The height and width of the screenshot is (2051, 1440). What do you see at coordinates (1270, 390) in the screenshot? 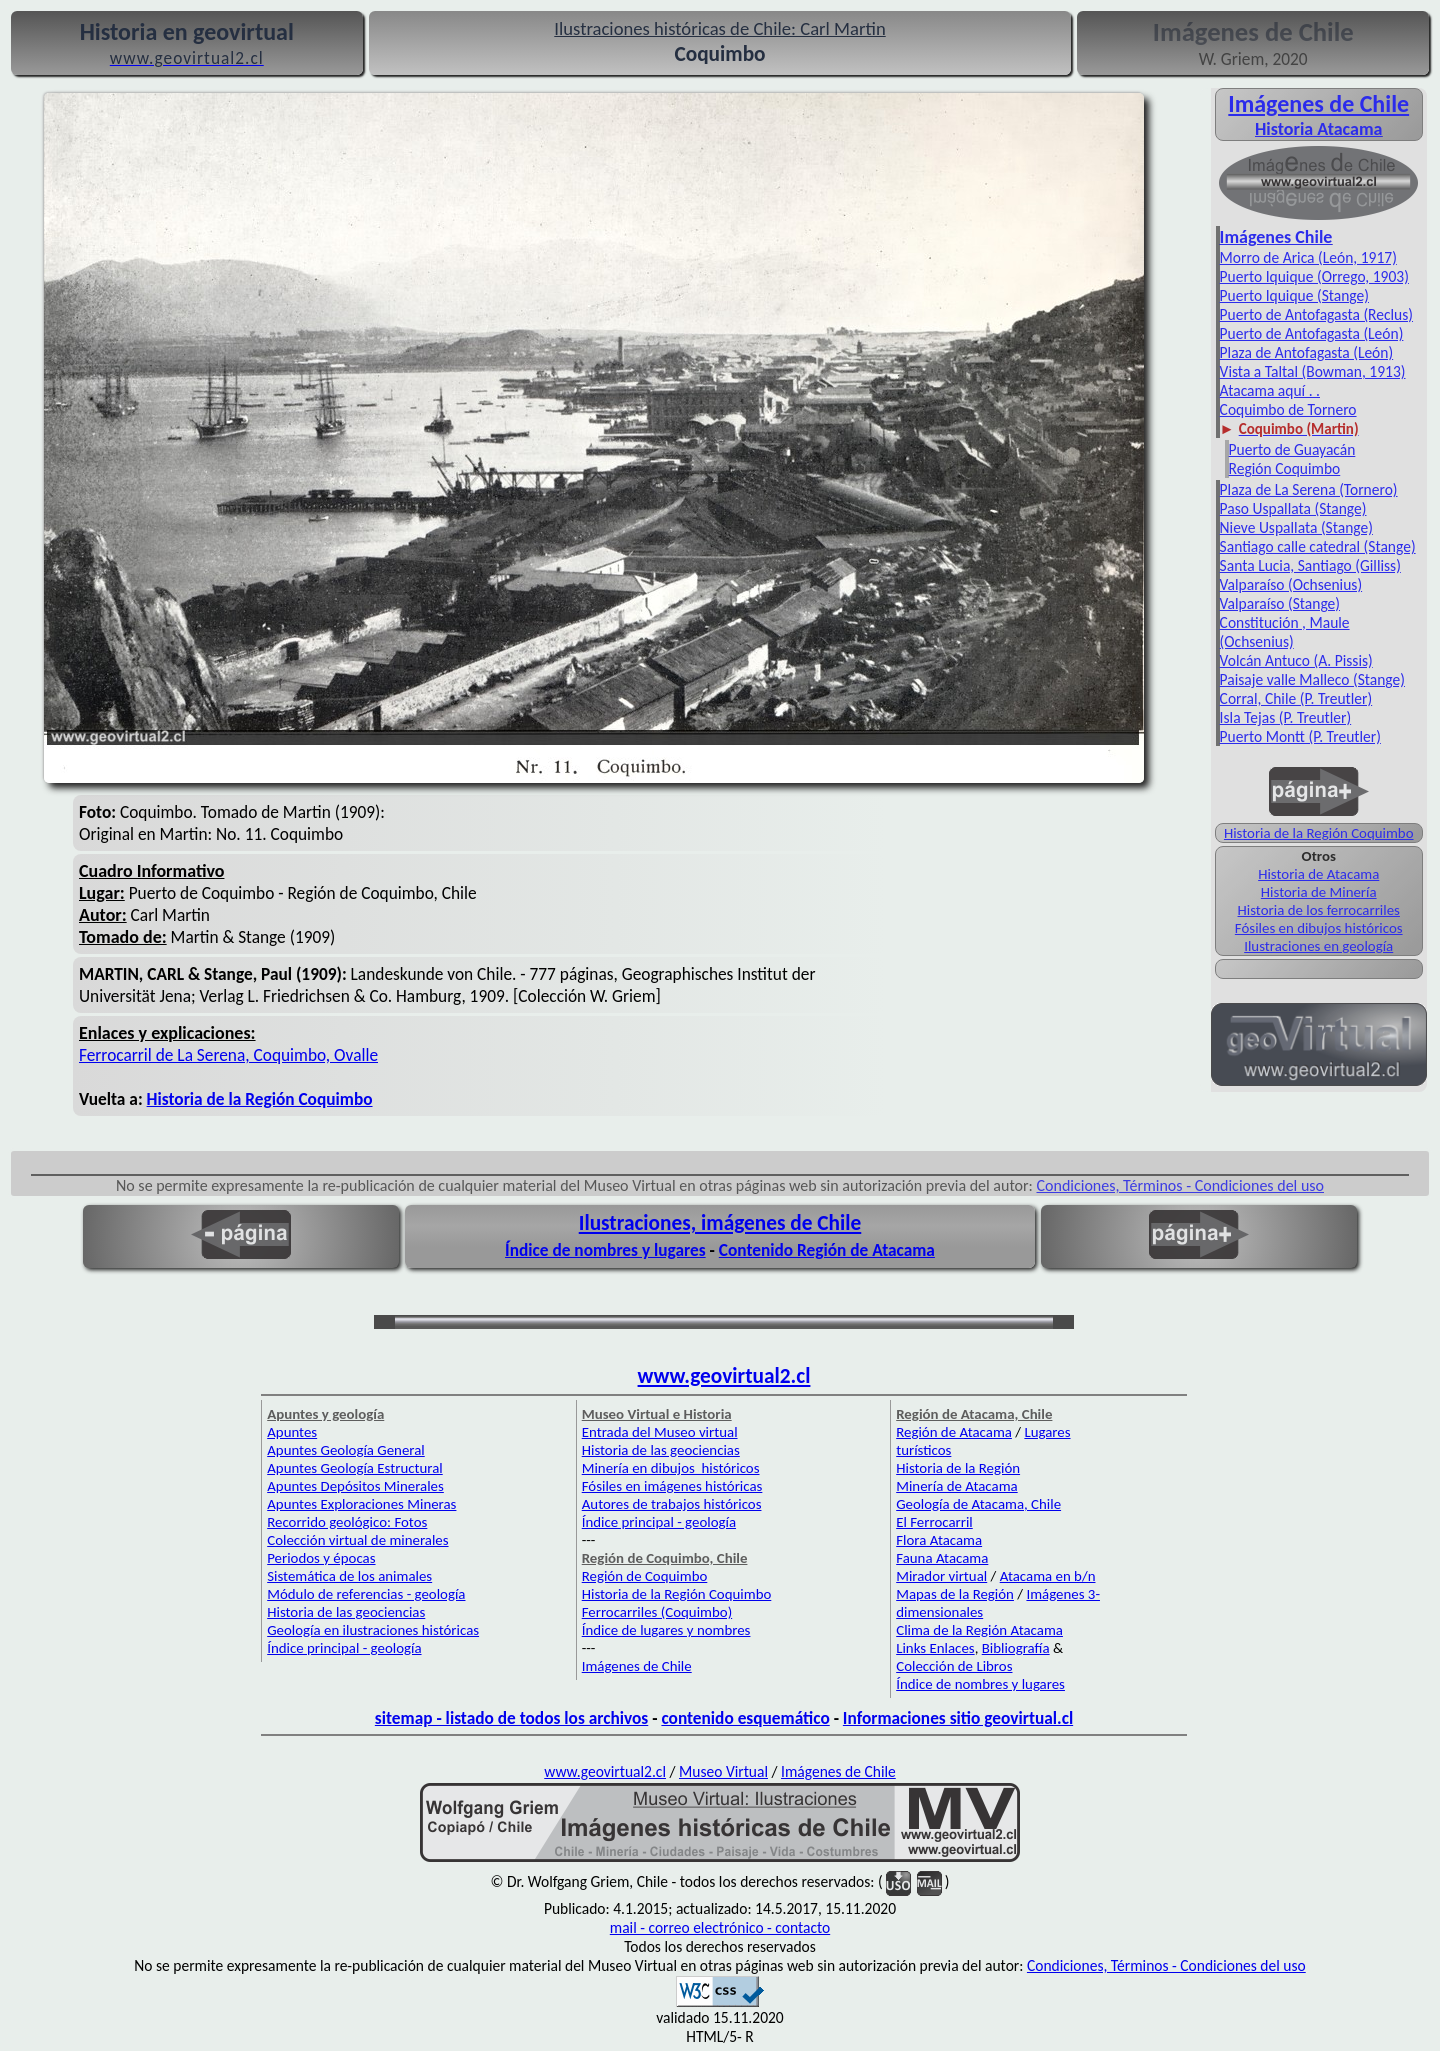
I see `Atacama aquí . .` at bounding box center [1270, 390].